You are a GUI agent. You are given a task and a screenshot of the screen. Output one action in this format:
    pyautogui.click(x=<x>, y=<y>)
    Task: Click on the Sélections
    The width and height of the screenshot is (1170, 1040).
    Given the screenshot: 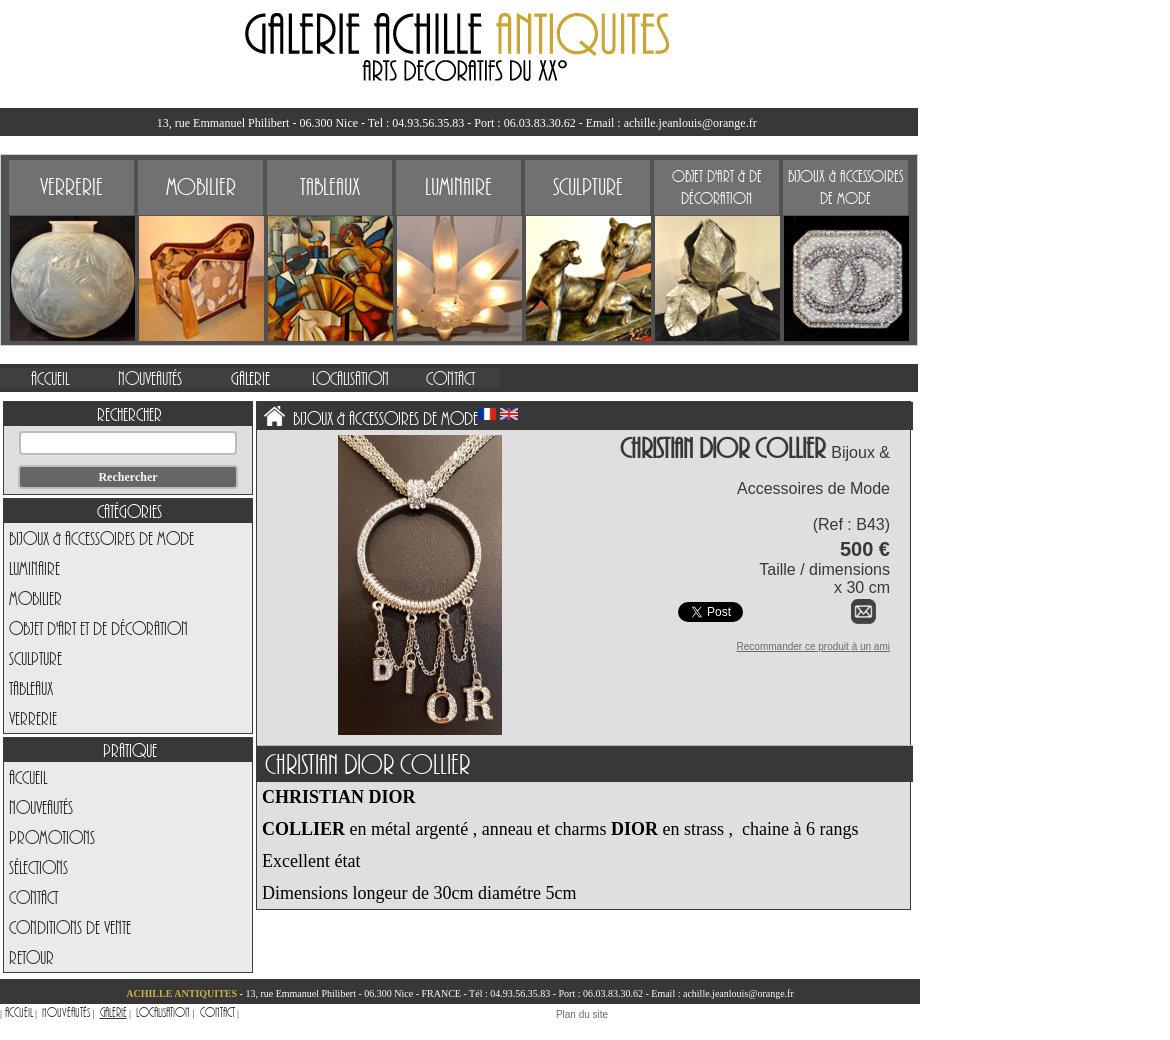 What is the action you would take?
    pyautogui.click(x=38, y=867)
    